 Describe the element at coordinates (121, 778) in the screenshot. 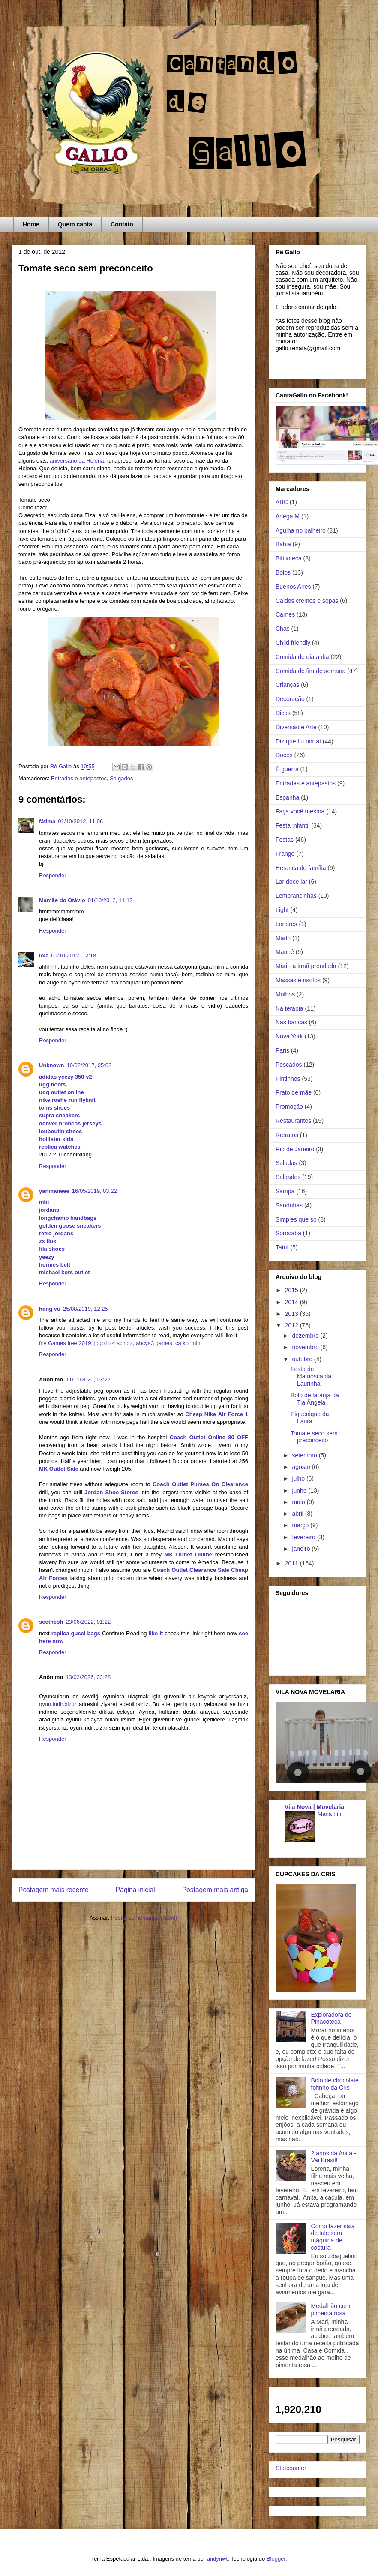

I see `Salgados` at that location.